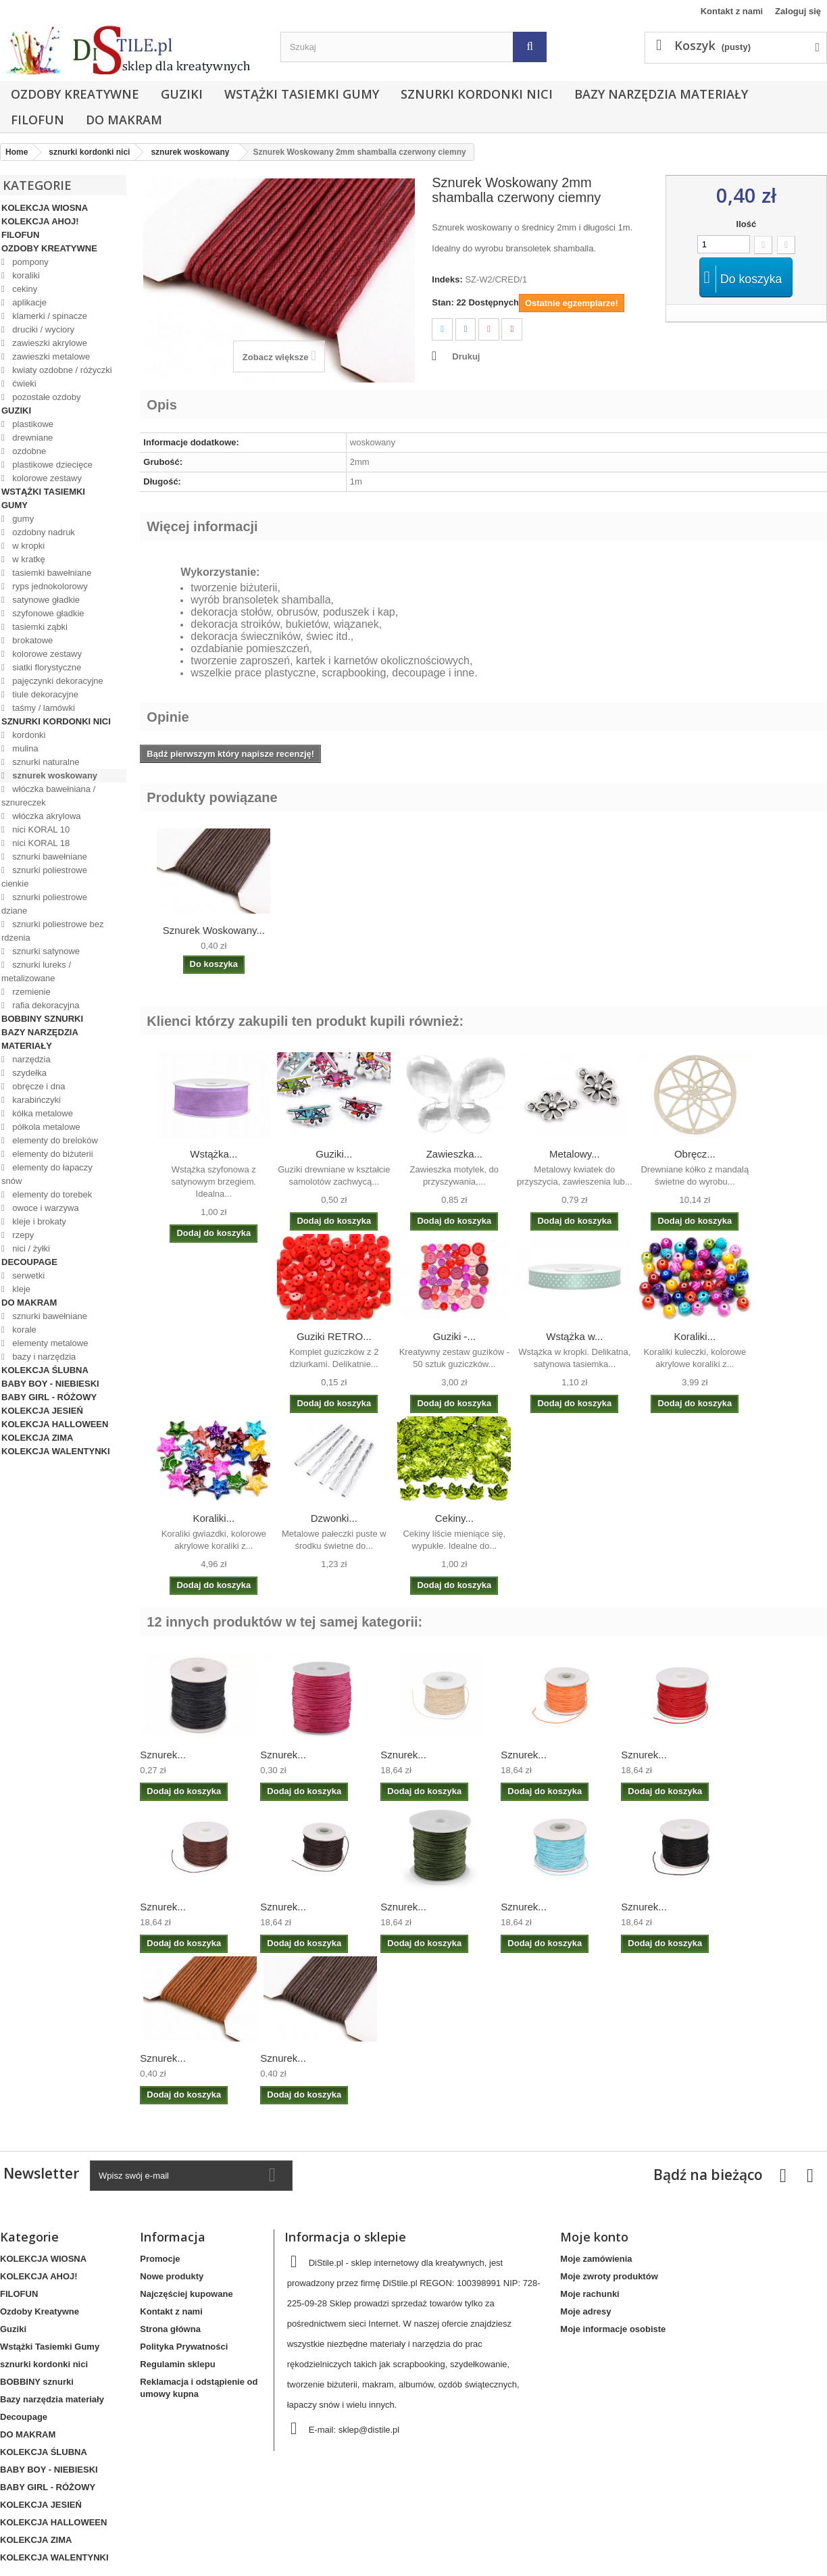 The height and width of the screenshot is (2576, 827). Describe the element at coordinates (54, 1424) in the screenshot. I see `KOLEKCJA HALLOWEEN` at that location.